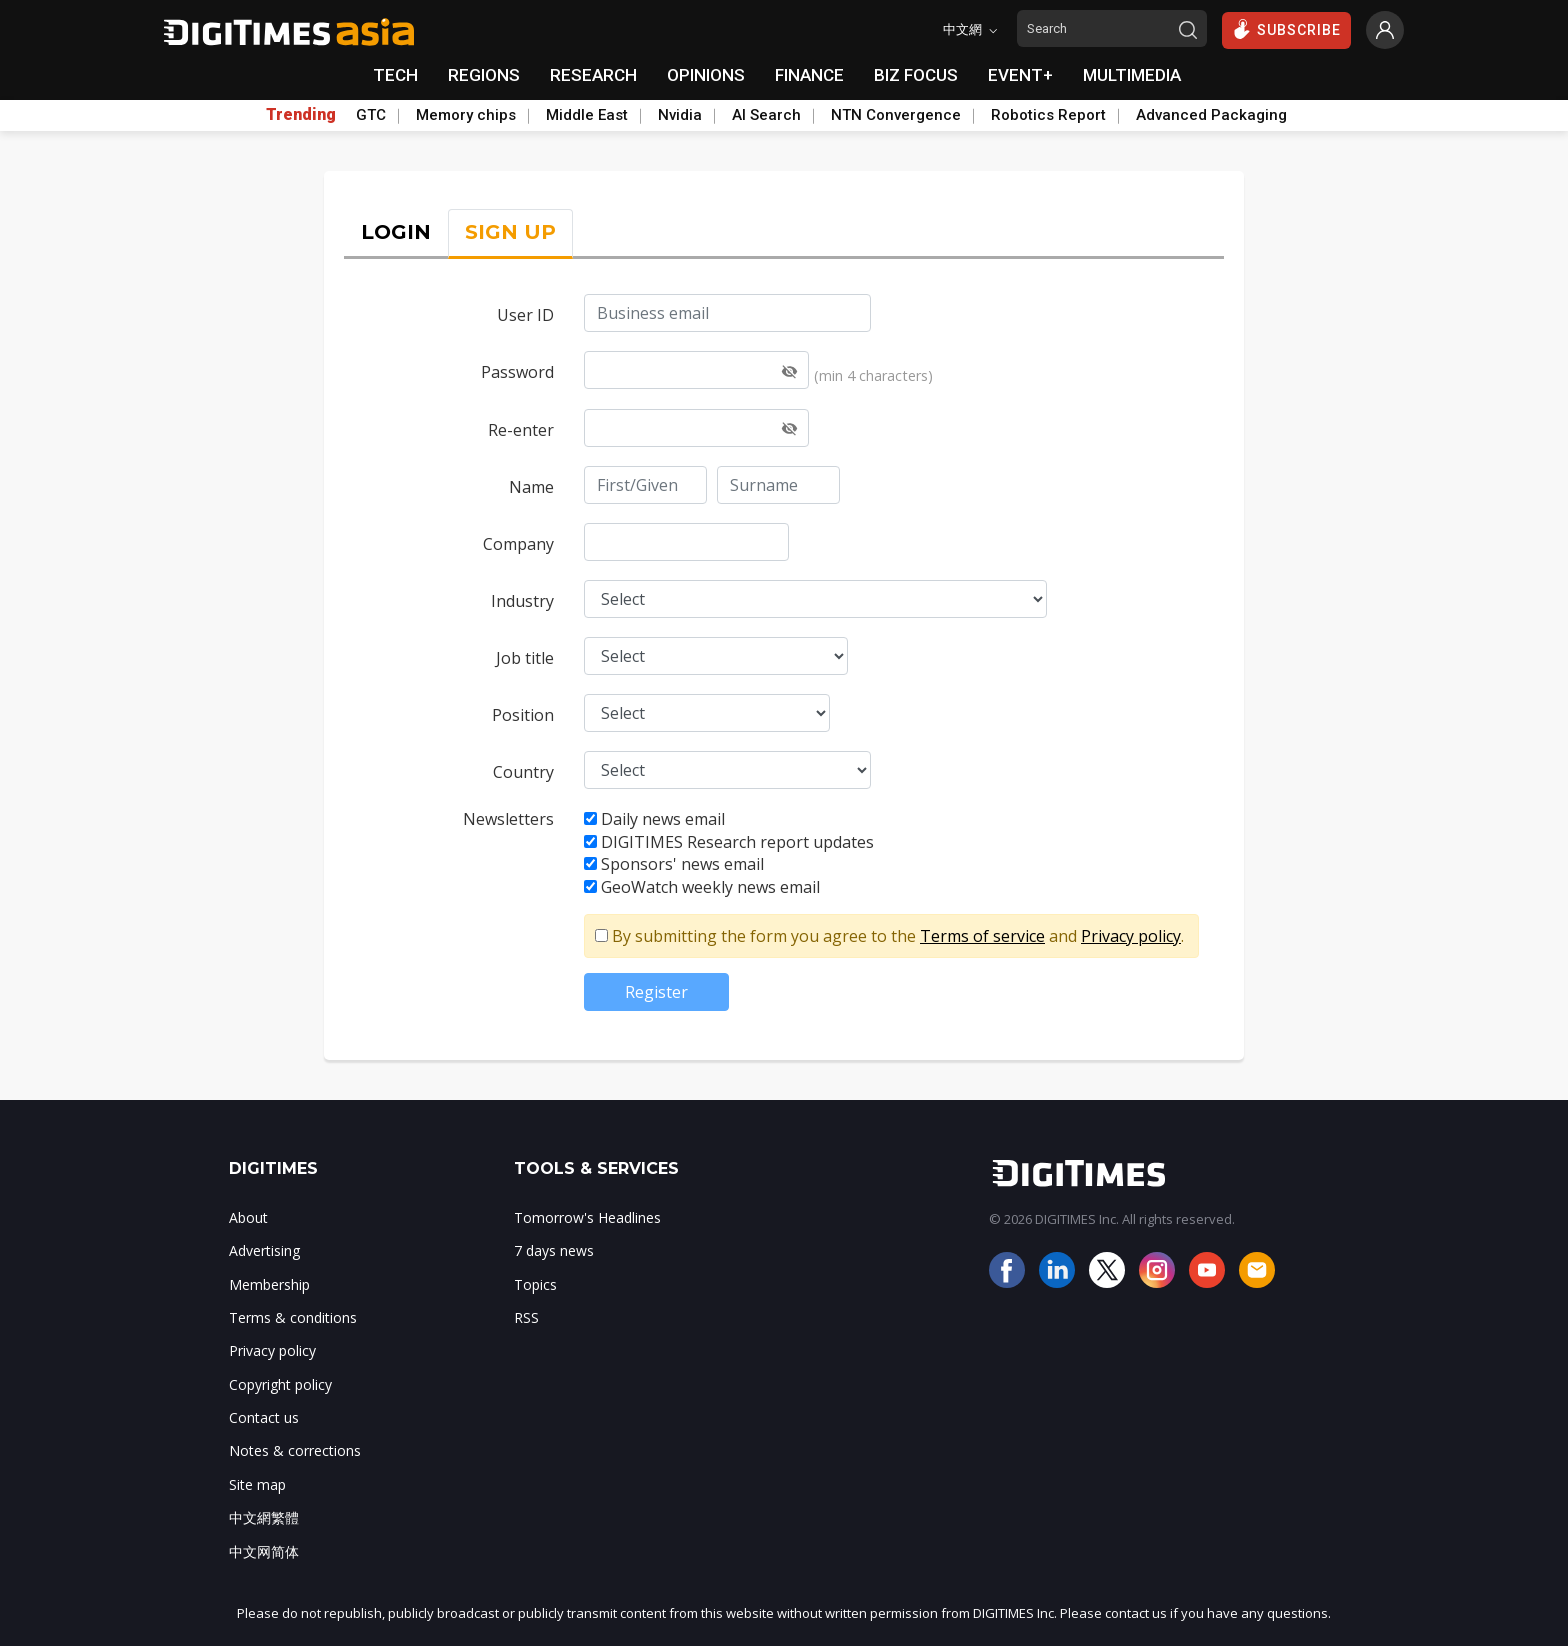 The image size is (1568, 1646). I want to click on Copyright policy, so click(280, 1384).